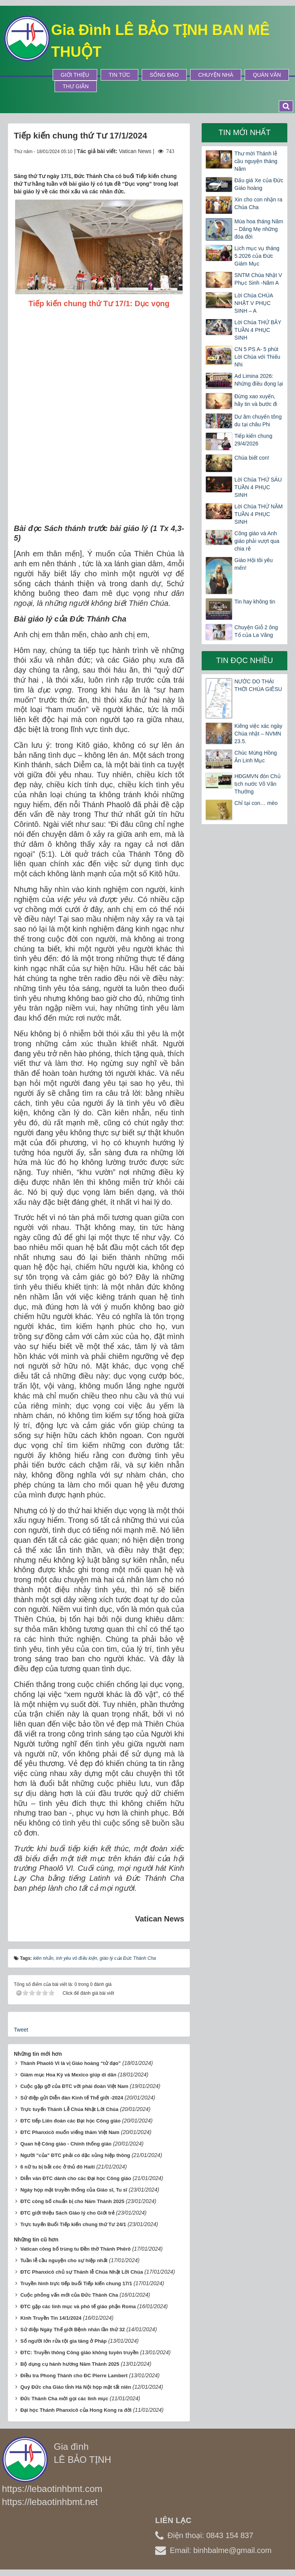 The width and height of the screenshot is (295, 2576). I want to click on Diễn văn ĐTC dành cho các Đại học Công giáo, so click(75, 2178).